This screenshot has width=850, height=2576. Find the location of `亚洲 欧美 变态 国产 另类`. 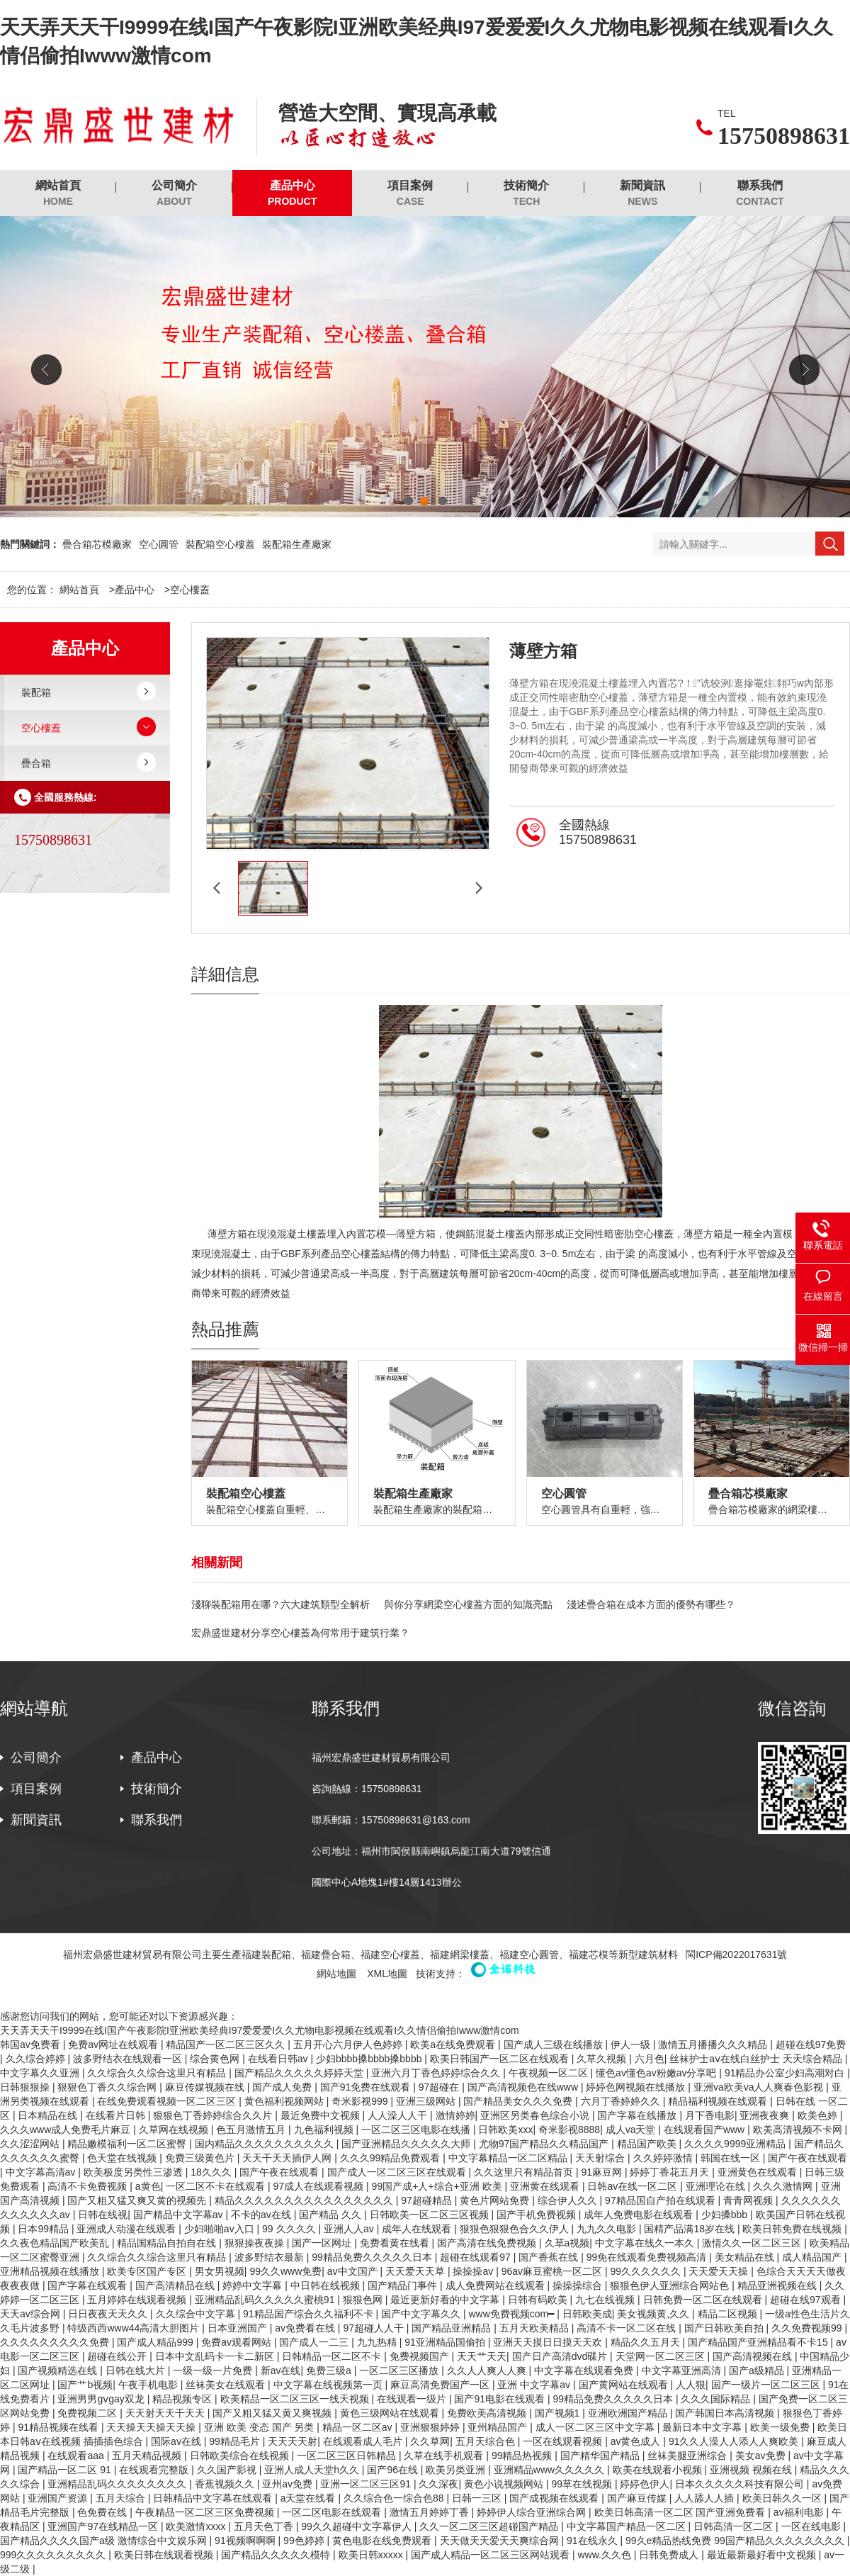

亚洲 欧美 变态 国产 另类 is located at coordinates (260, 2427).